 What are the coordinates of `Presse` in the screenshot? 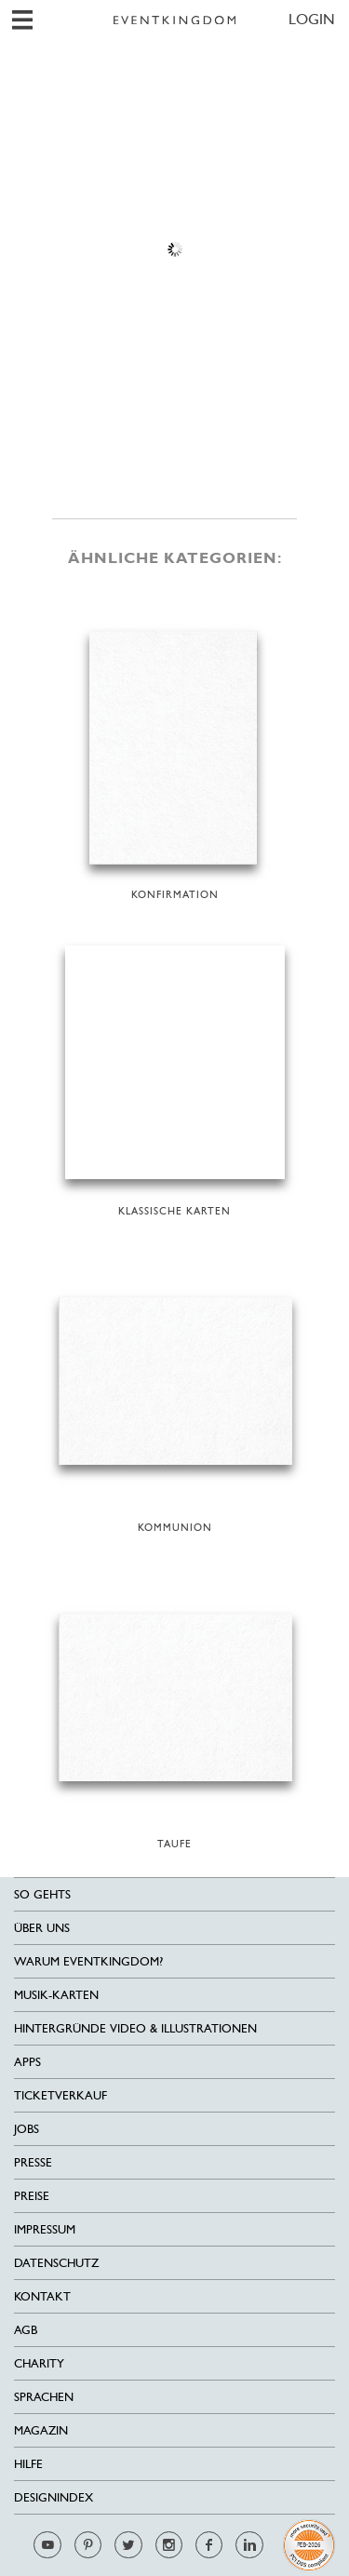 It's located at (33, 2162).